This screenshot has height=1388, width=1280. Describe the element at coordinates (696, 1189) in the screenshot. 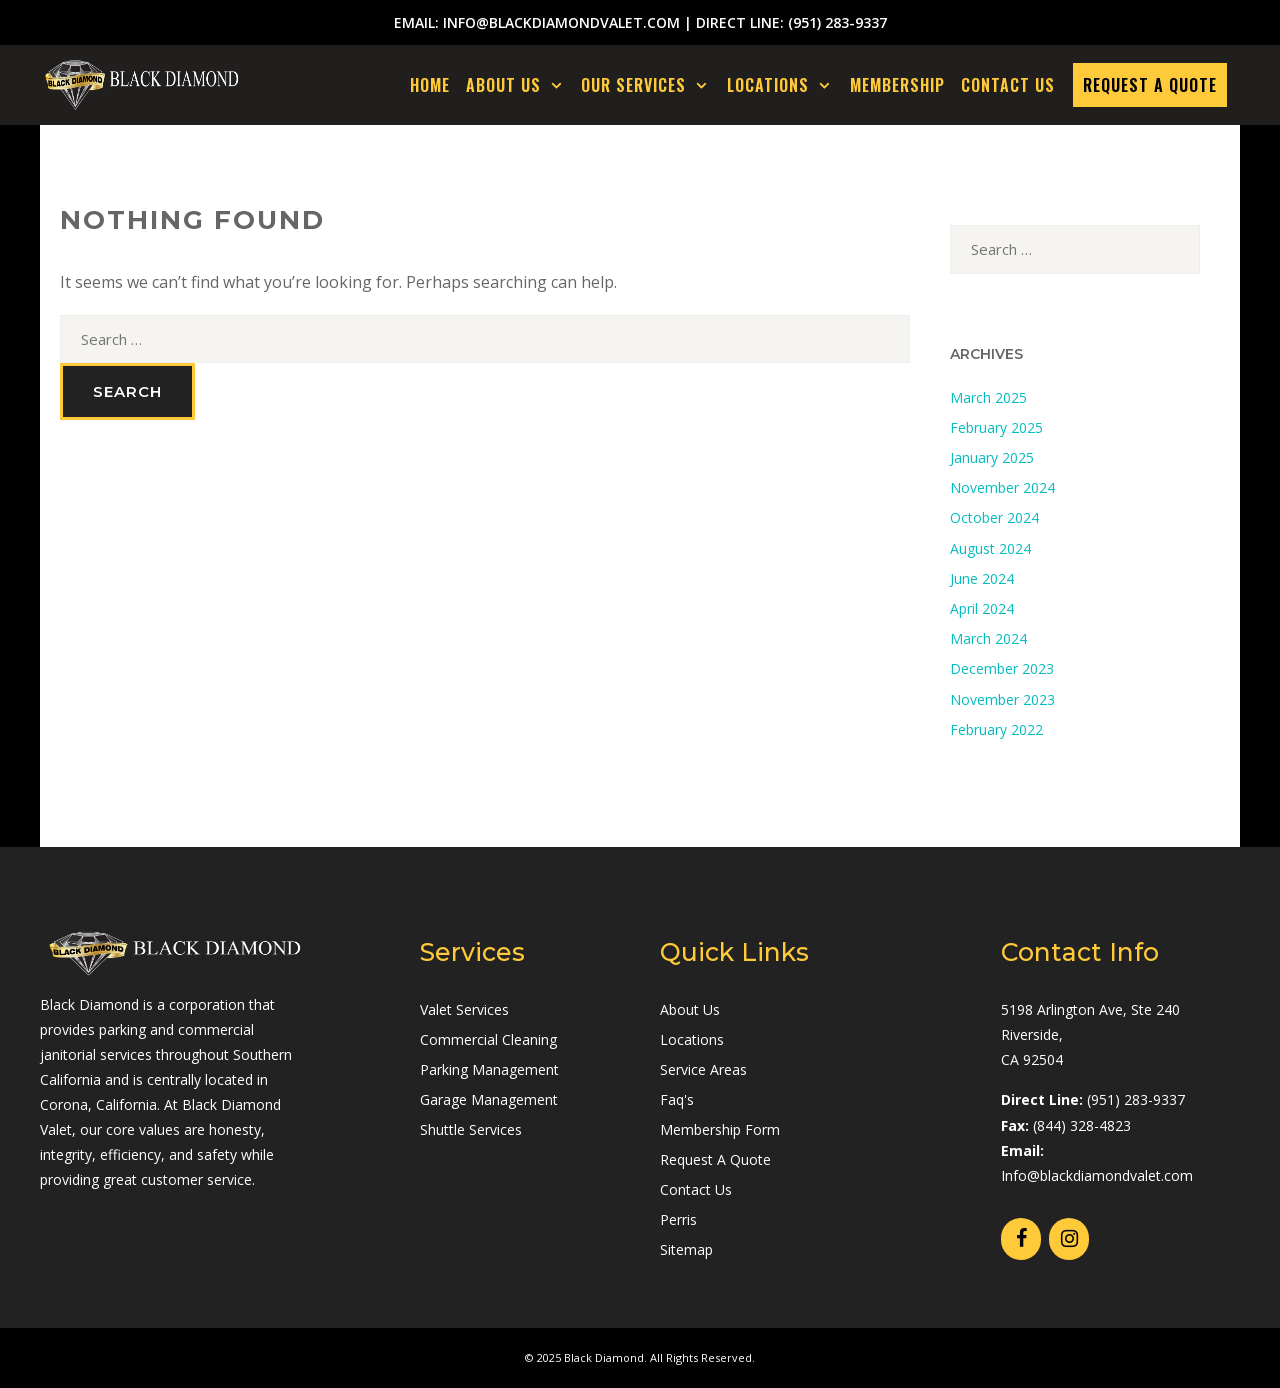

I see `Contact Us` at that location.